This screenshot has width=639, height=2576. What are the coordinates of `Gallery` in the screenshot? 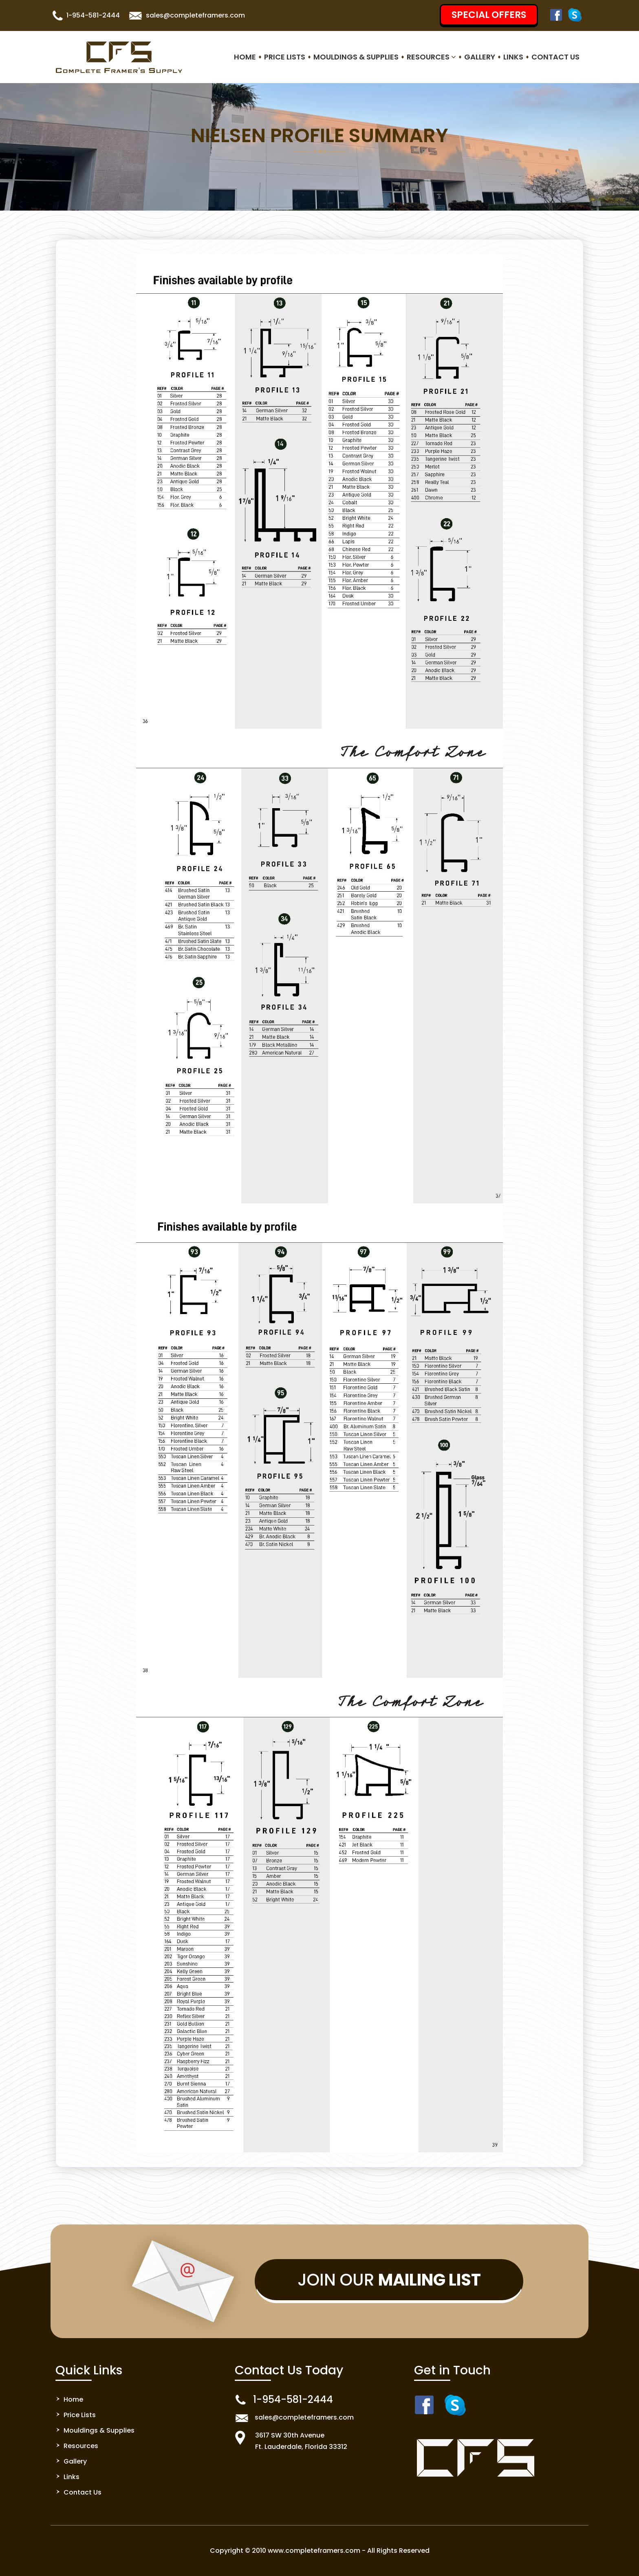 It's located at (479, 57).